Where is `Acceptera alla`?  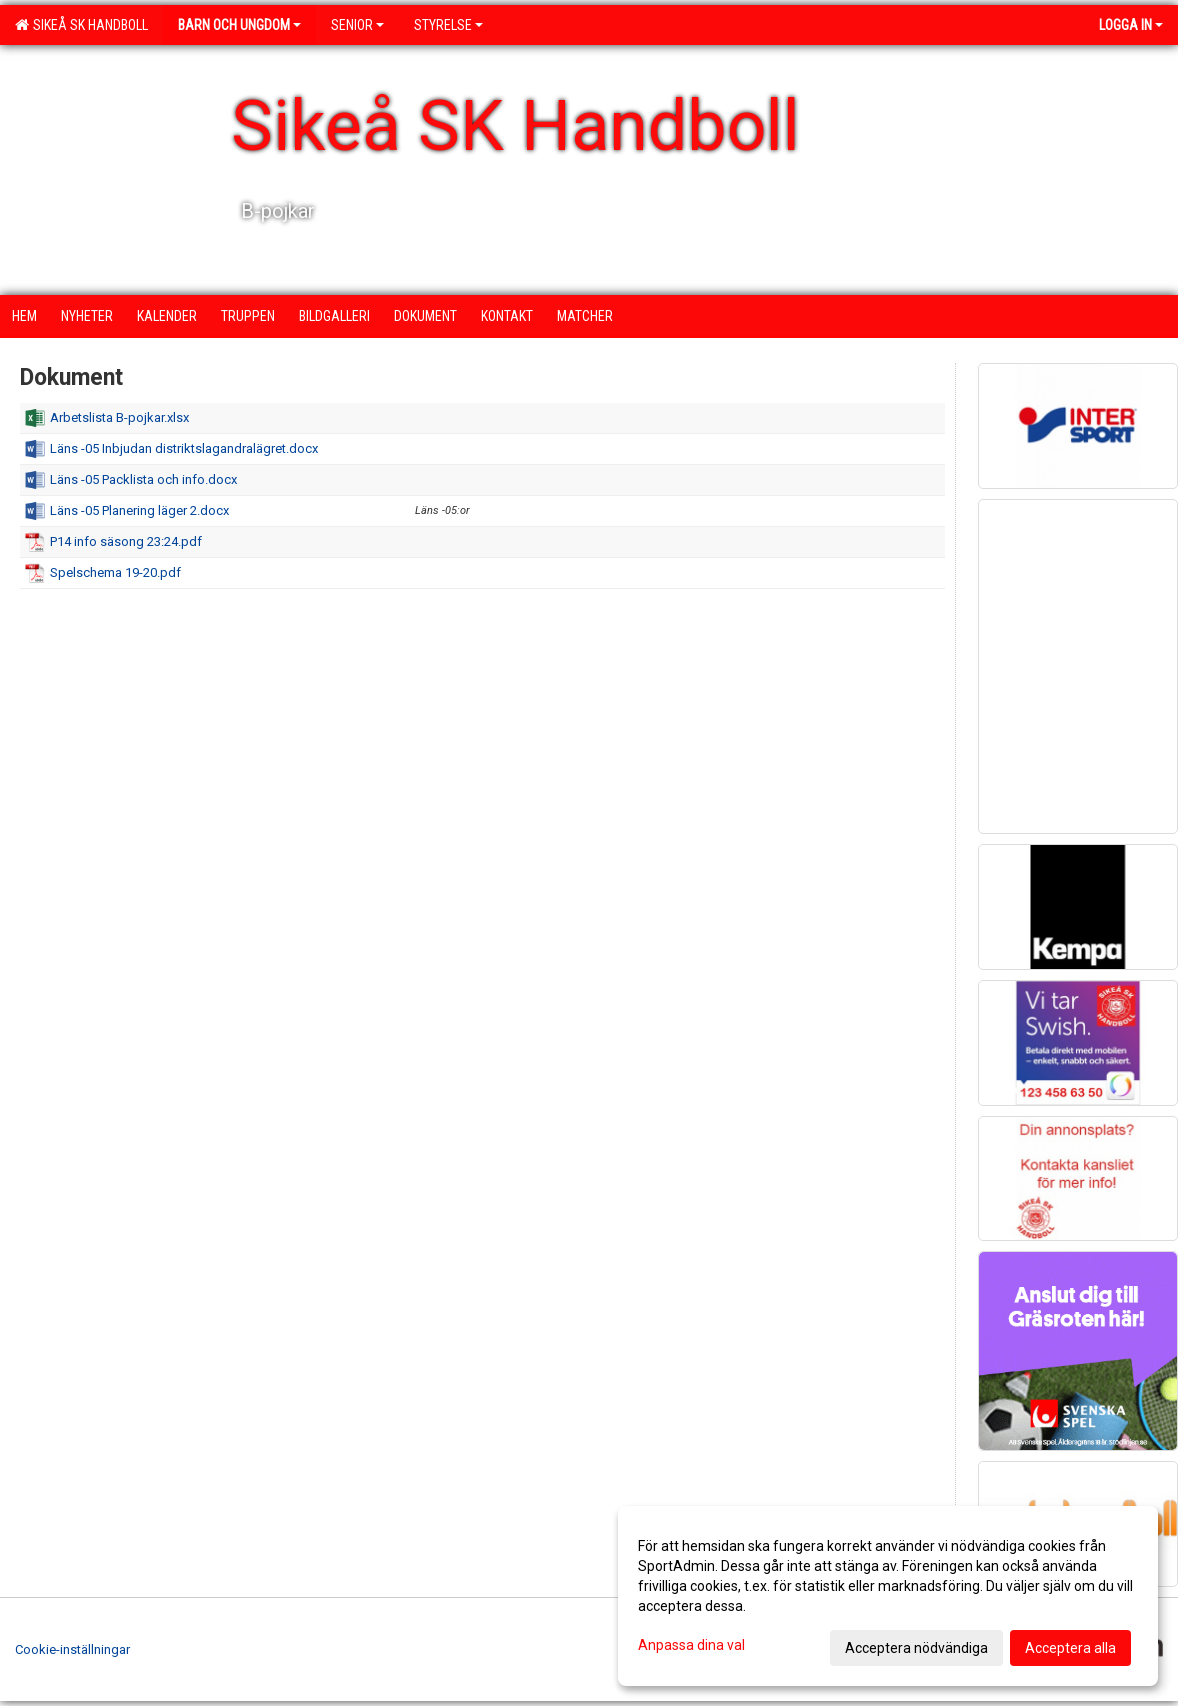 Acceptera alla is located at coordinates (1070, 1648).